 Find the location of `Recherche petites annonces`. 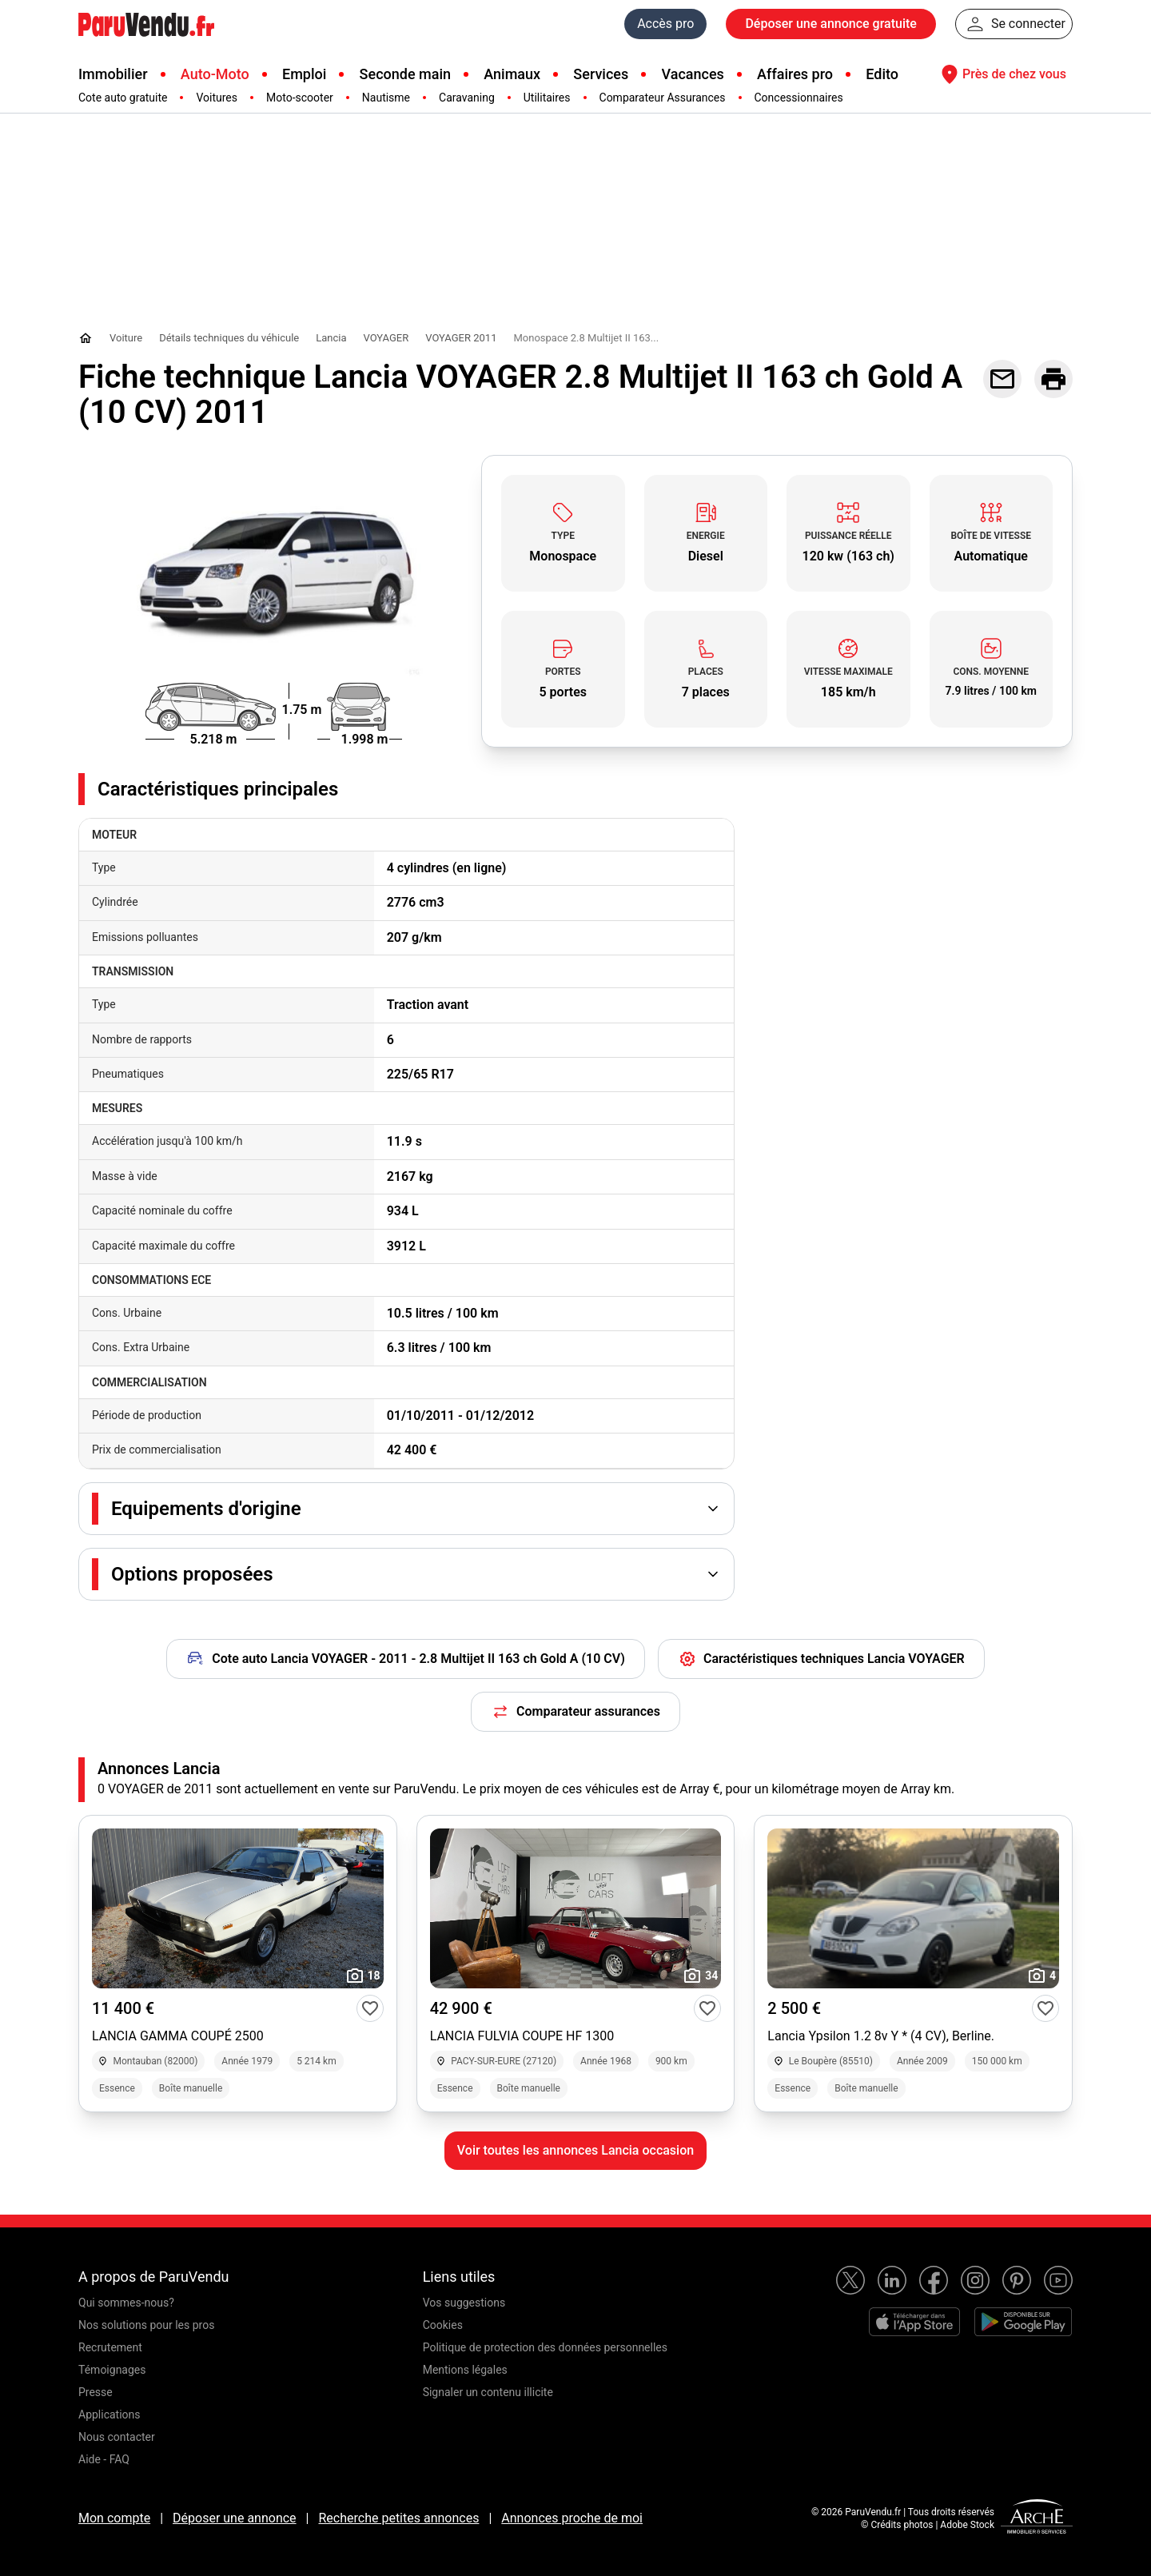

Recherche petites annonces is located at coordinates (398, 2518).